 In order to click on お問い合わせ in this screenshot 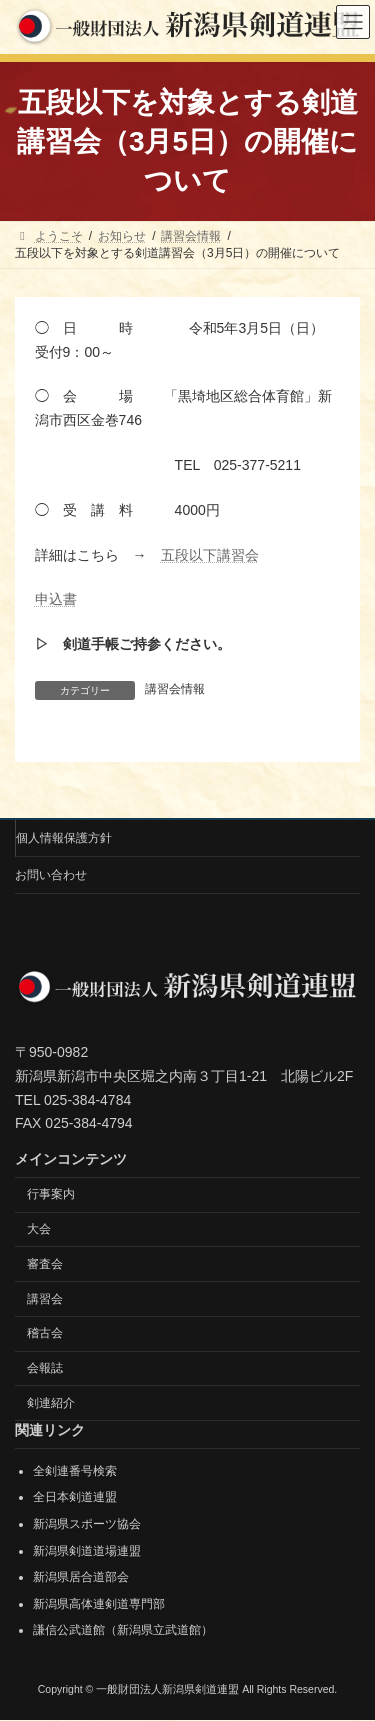, I will do `click(51, 875)`.